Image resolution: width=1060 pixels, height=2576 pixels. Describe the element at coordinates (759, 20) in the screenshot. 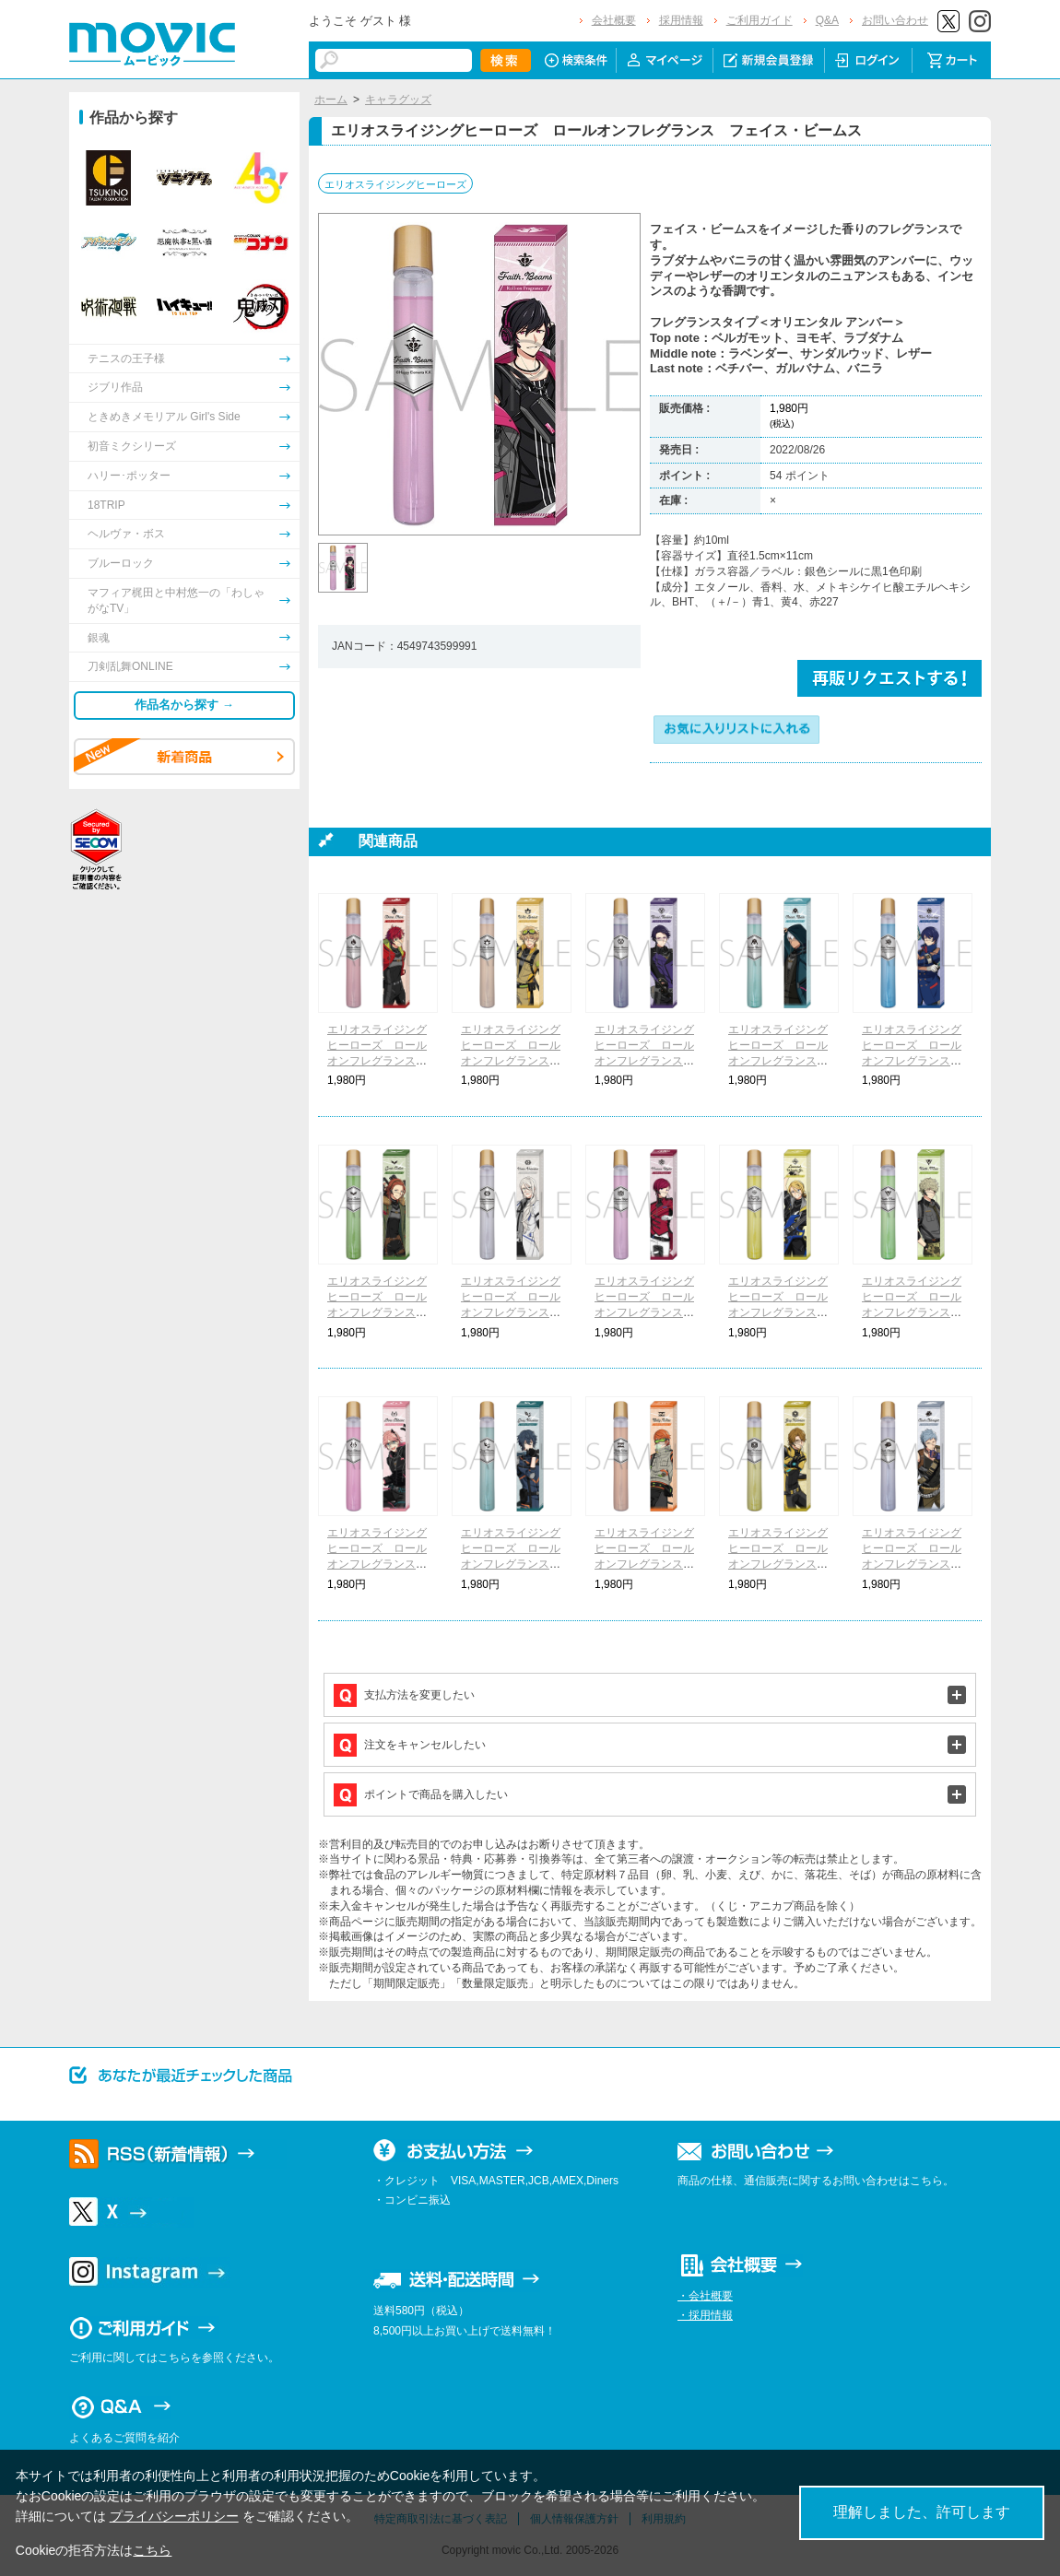

I see `ご利用ガイド` at that location.